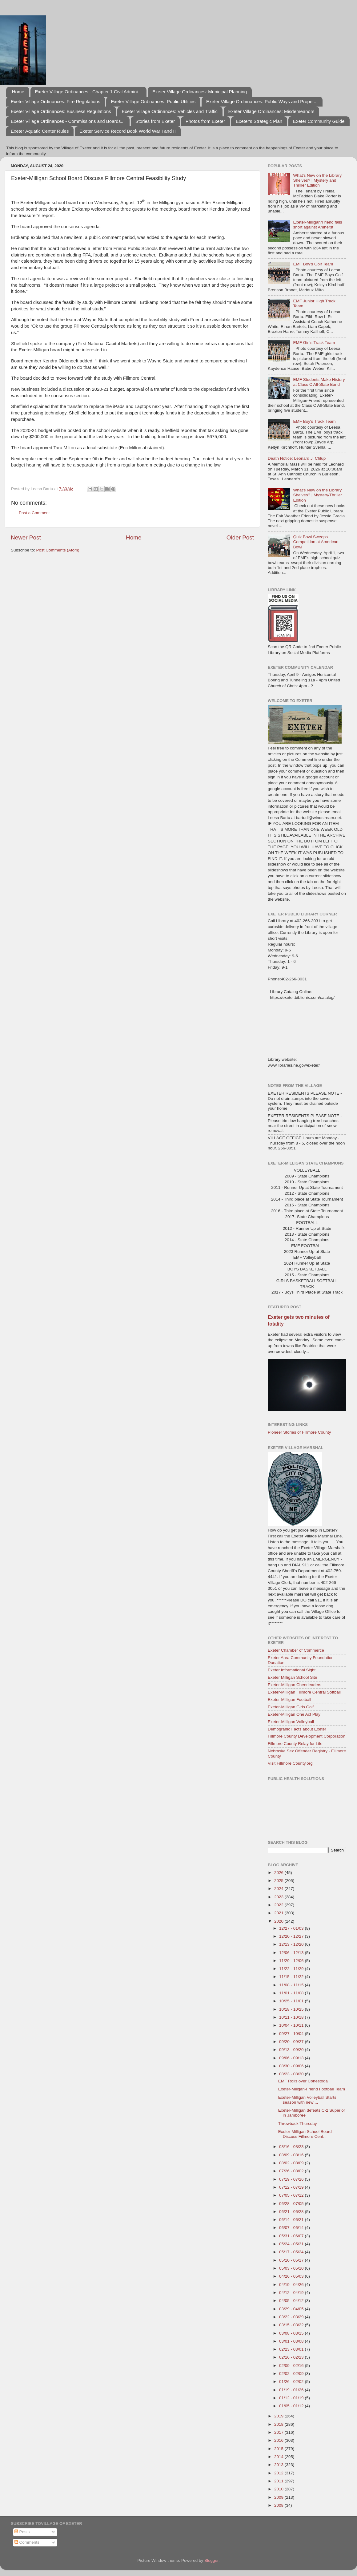 This screenshot has height=2576, width=357. I want to click on 08/30 - 09/06, so click(292, 2066).